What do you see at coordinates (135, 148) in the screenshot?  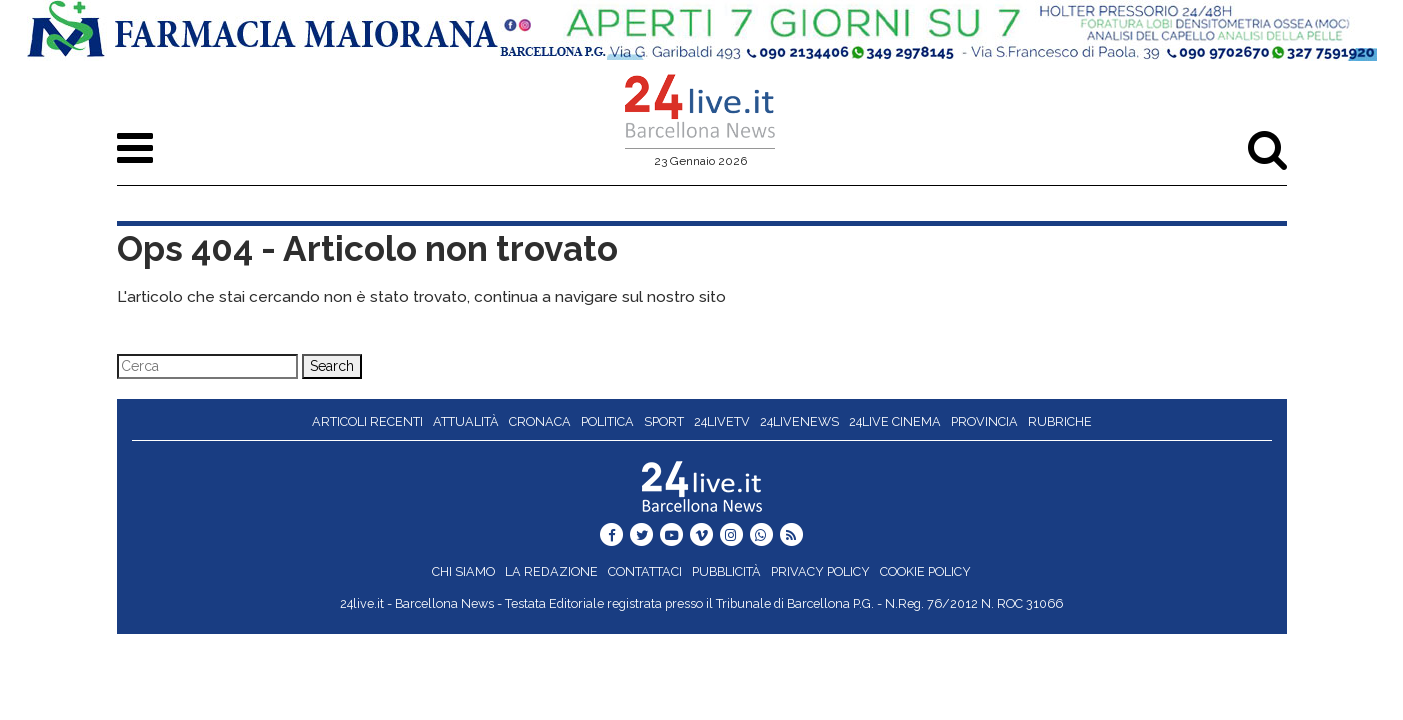 I see `[Toggle navigation]` at bounding box center [135, 148].